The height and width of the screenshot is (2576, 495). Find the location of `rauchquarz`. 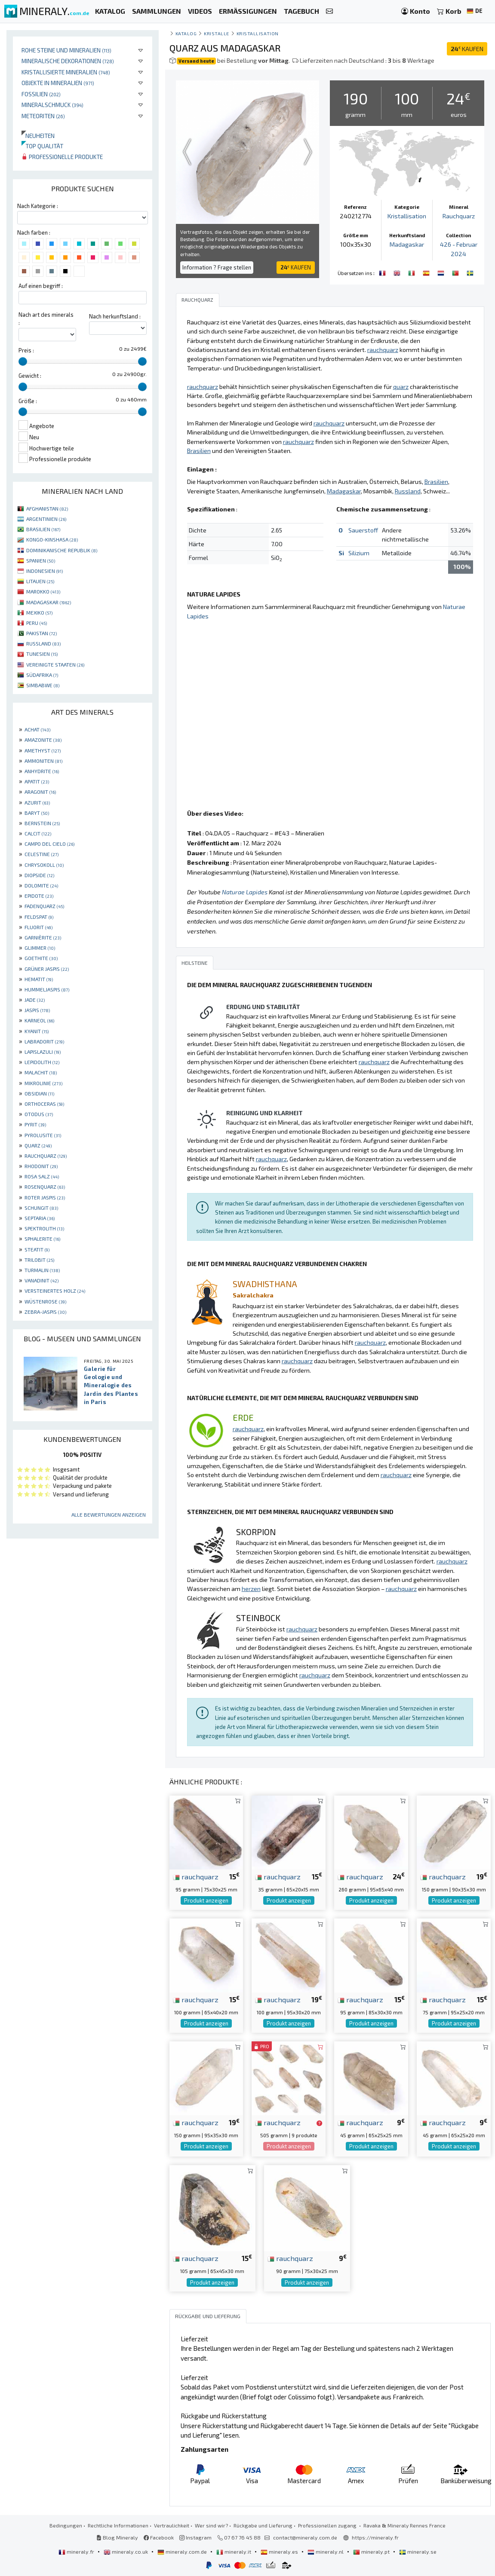

rauchquarz is located at coordinates (195, 1876).